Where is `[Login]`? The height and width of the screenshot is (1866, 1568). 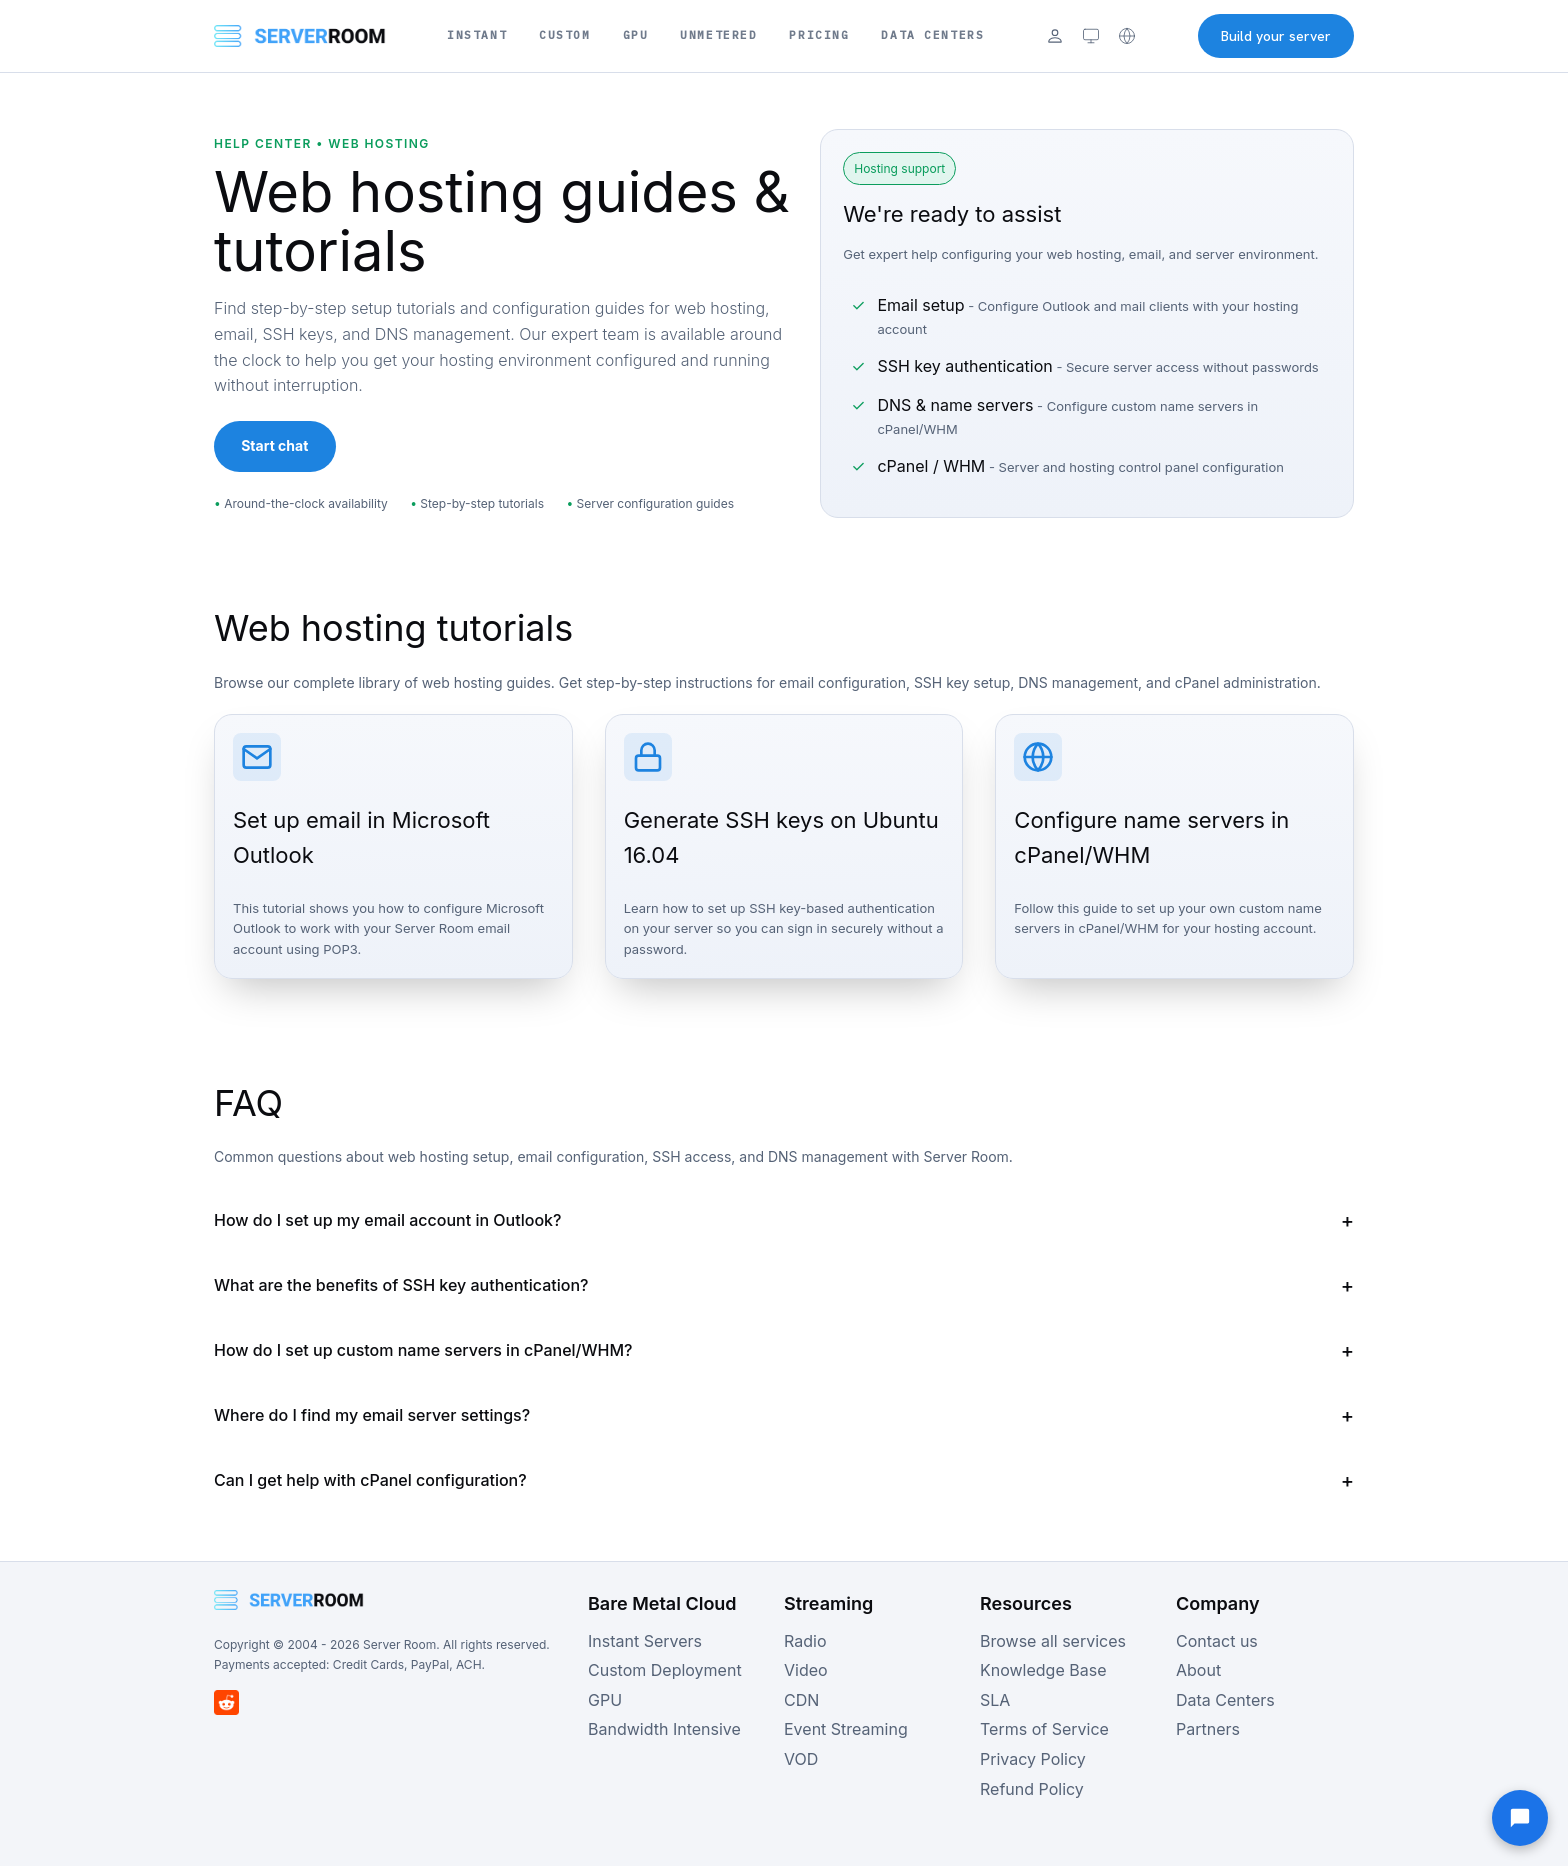 [Login] is located at coordinates (1055, 36).